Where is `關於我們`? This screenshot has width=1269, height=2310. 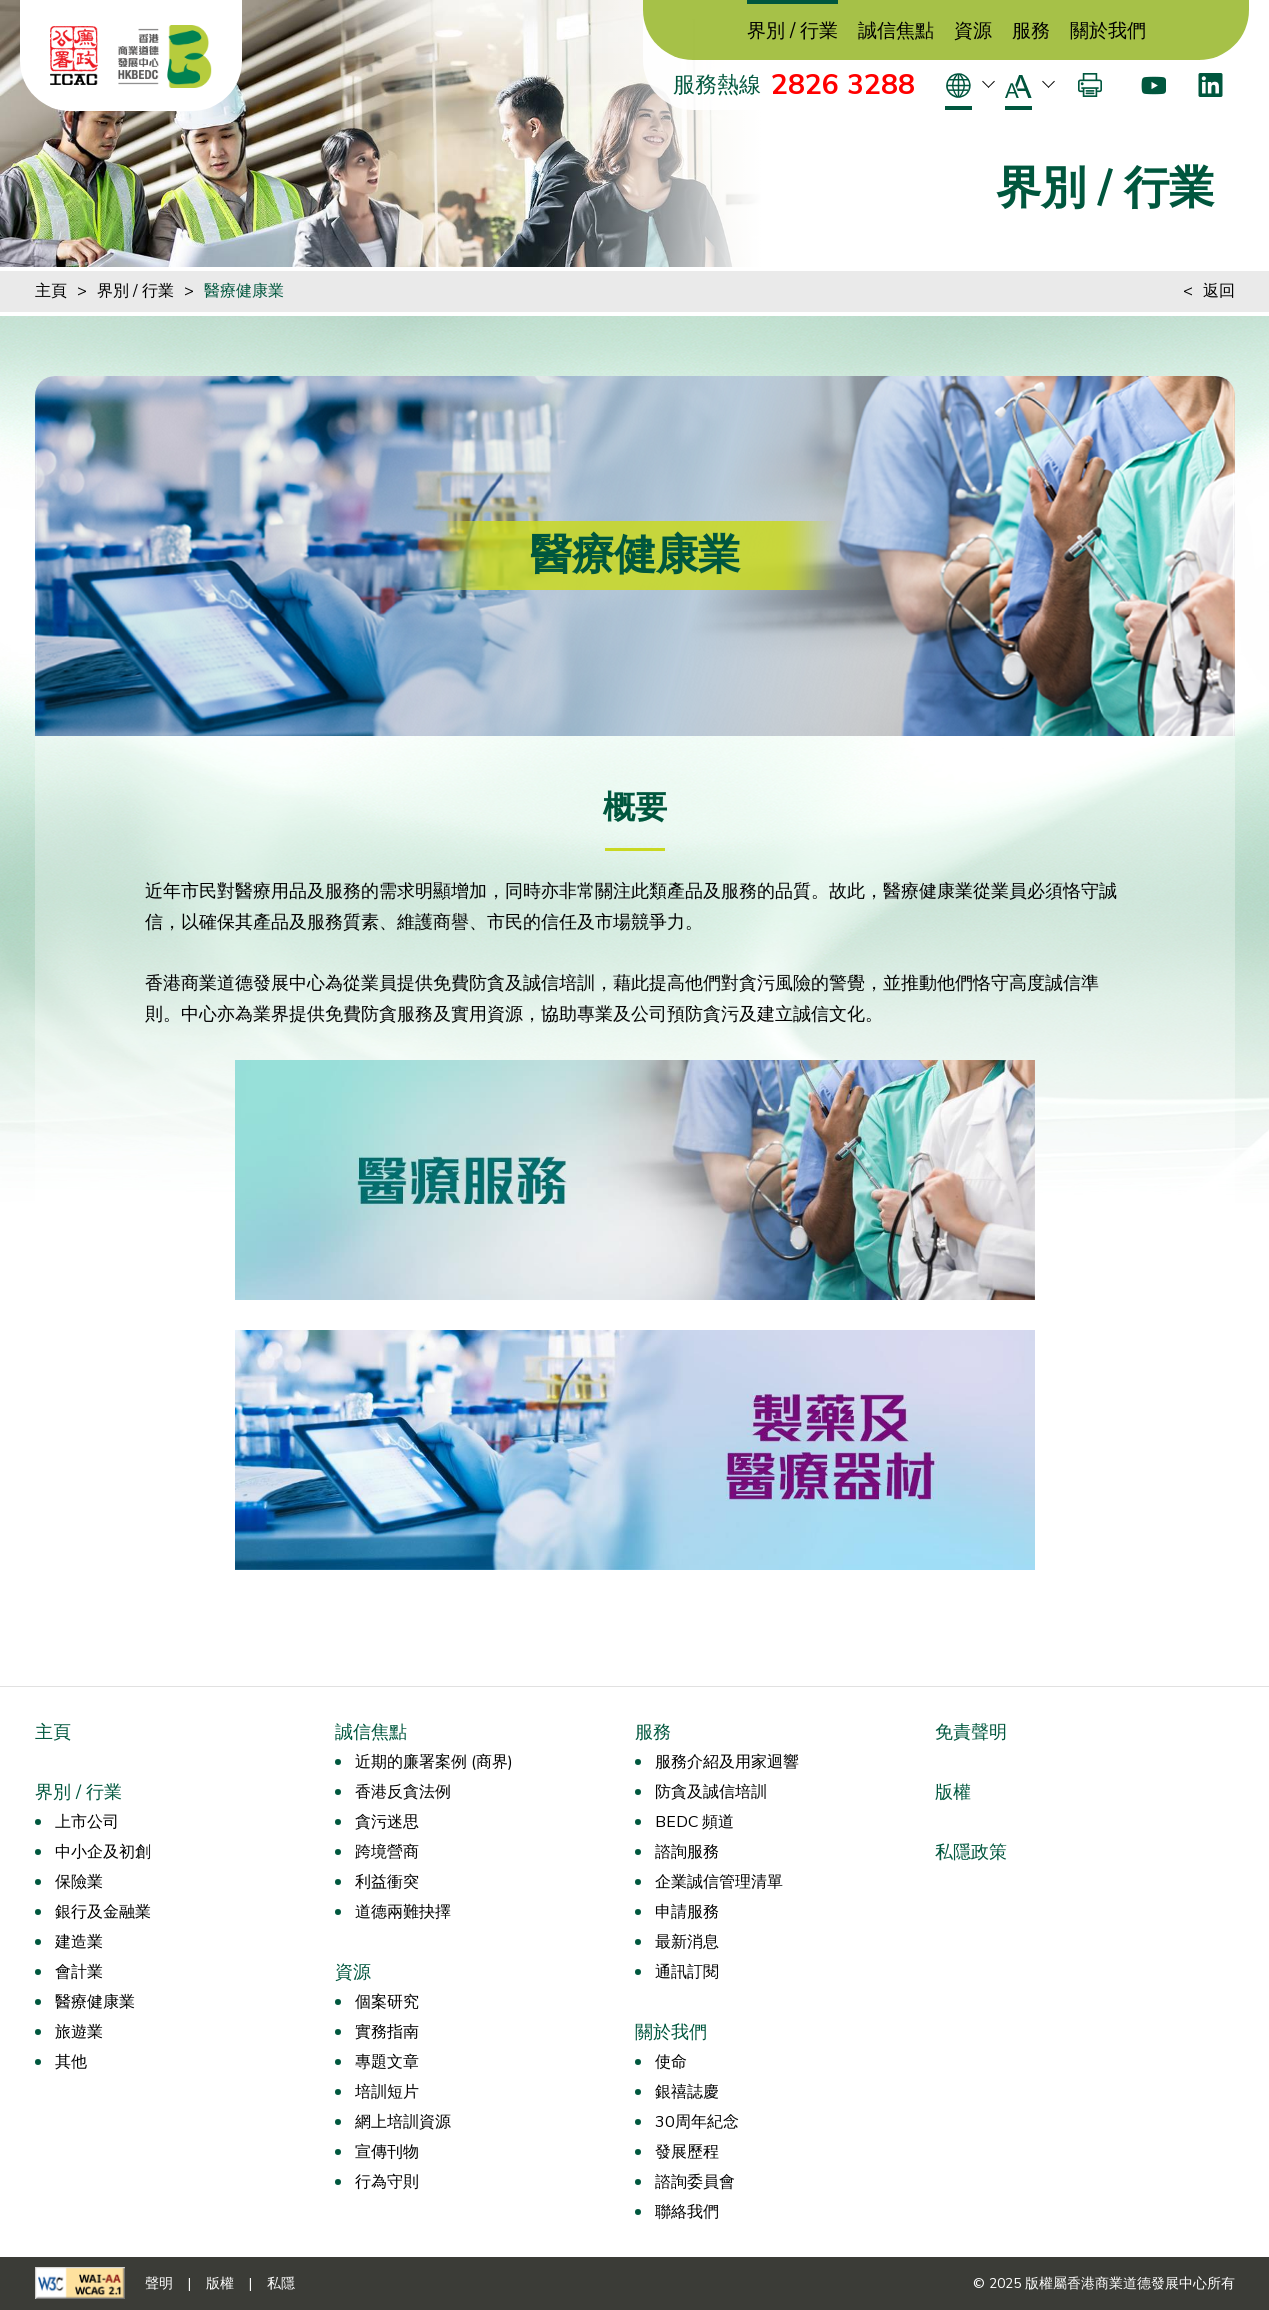
關於我們 is located at coordinates (1108, 31).